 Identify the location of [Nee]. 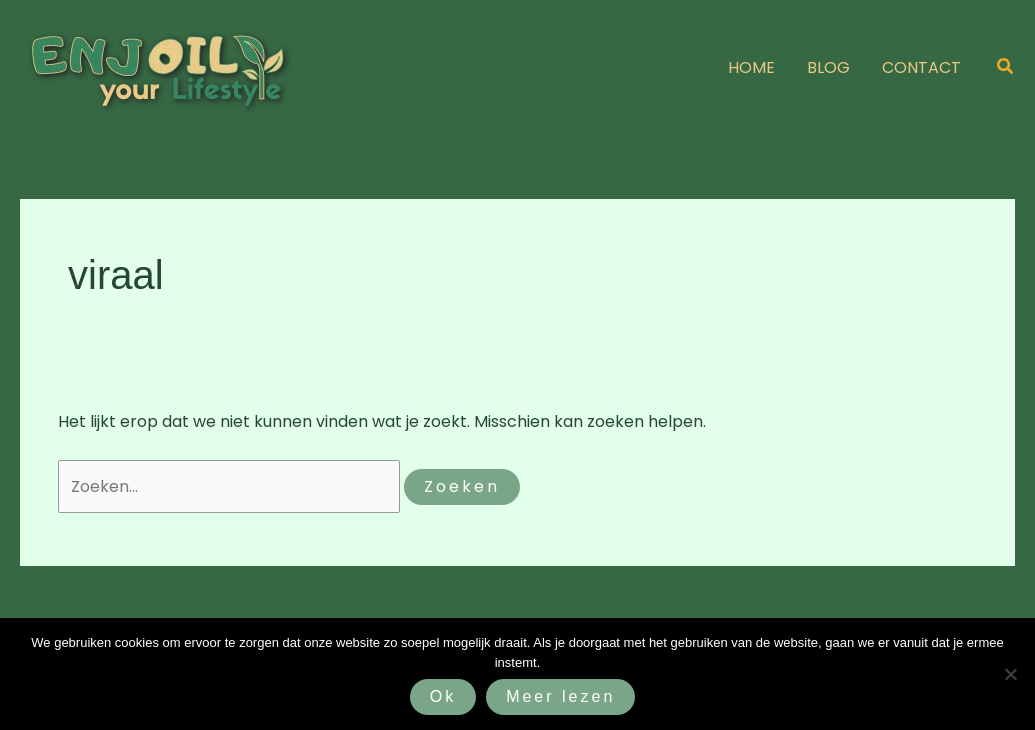
(1010, 674).